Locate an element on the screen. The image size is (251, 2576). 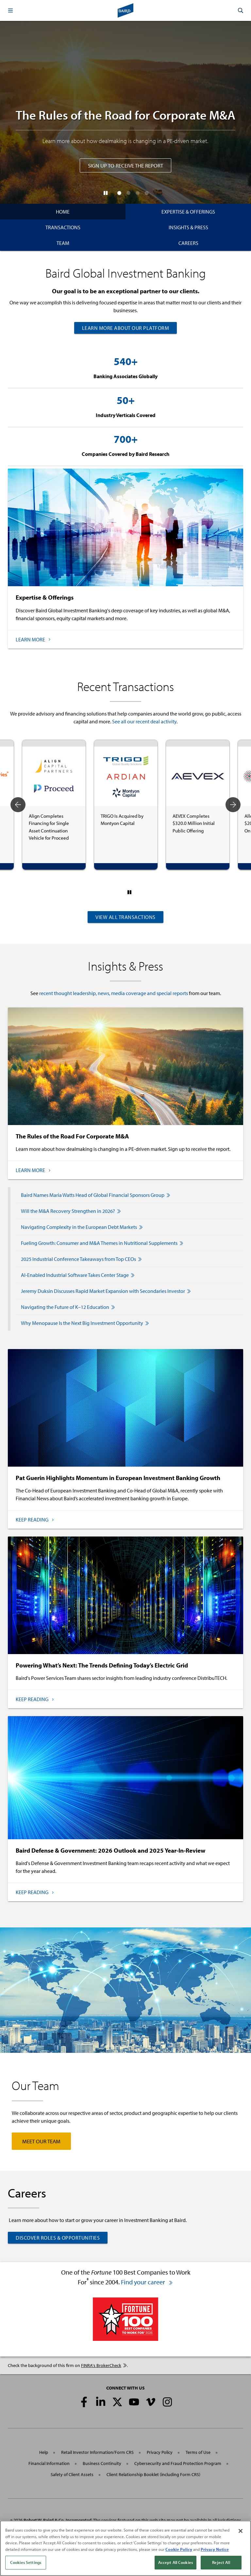
Will the M&A Recovery Strengthen in 2026? is located at coordinates (71, 1211).